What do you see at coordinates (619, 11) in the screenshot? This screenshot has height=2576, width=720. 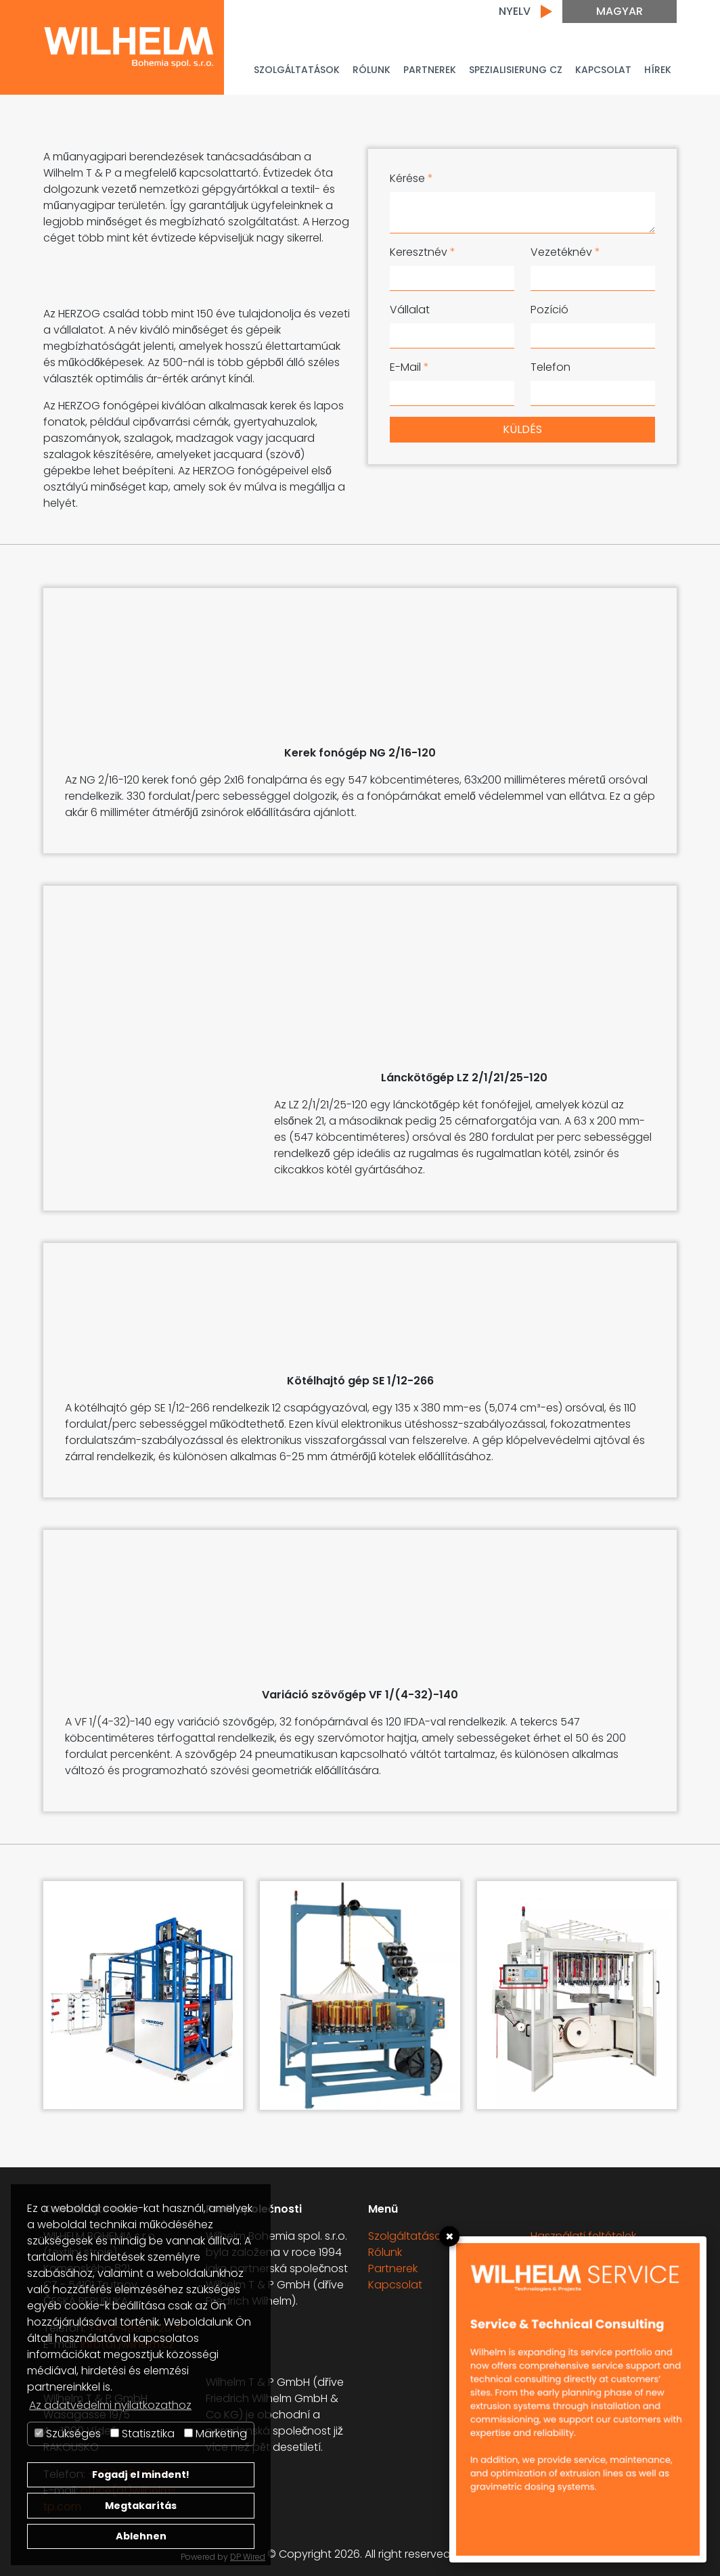 I see `Magyar` at bounding box center [619, 11].